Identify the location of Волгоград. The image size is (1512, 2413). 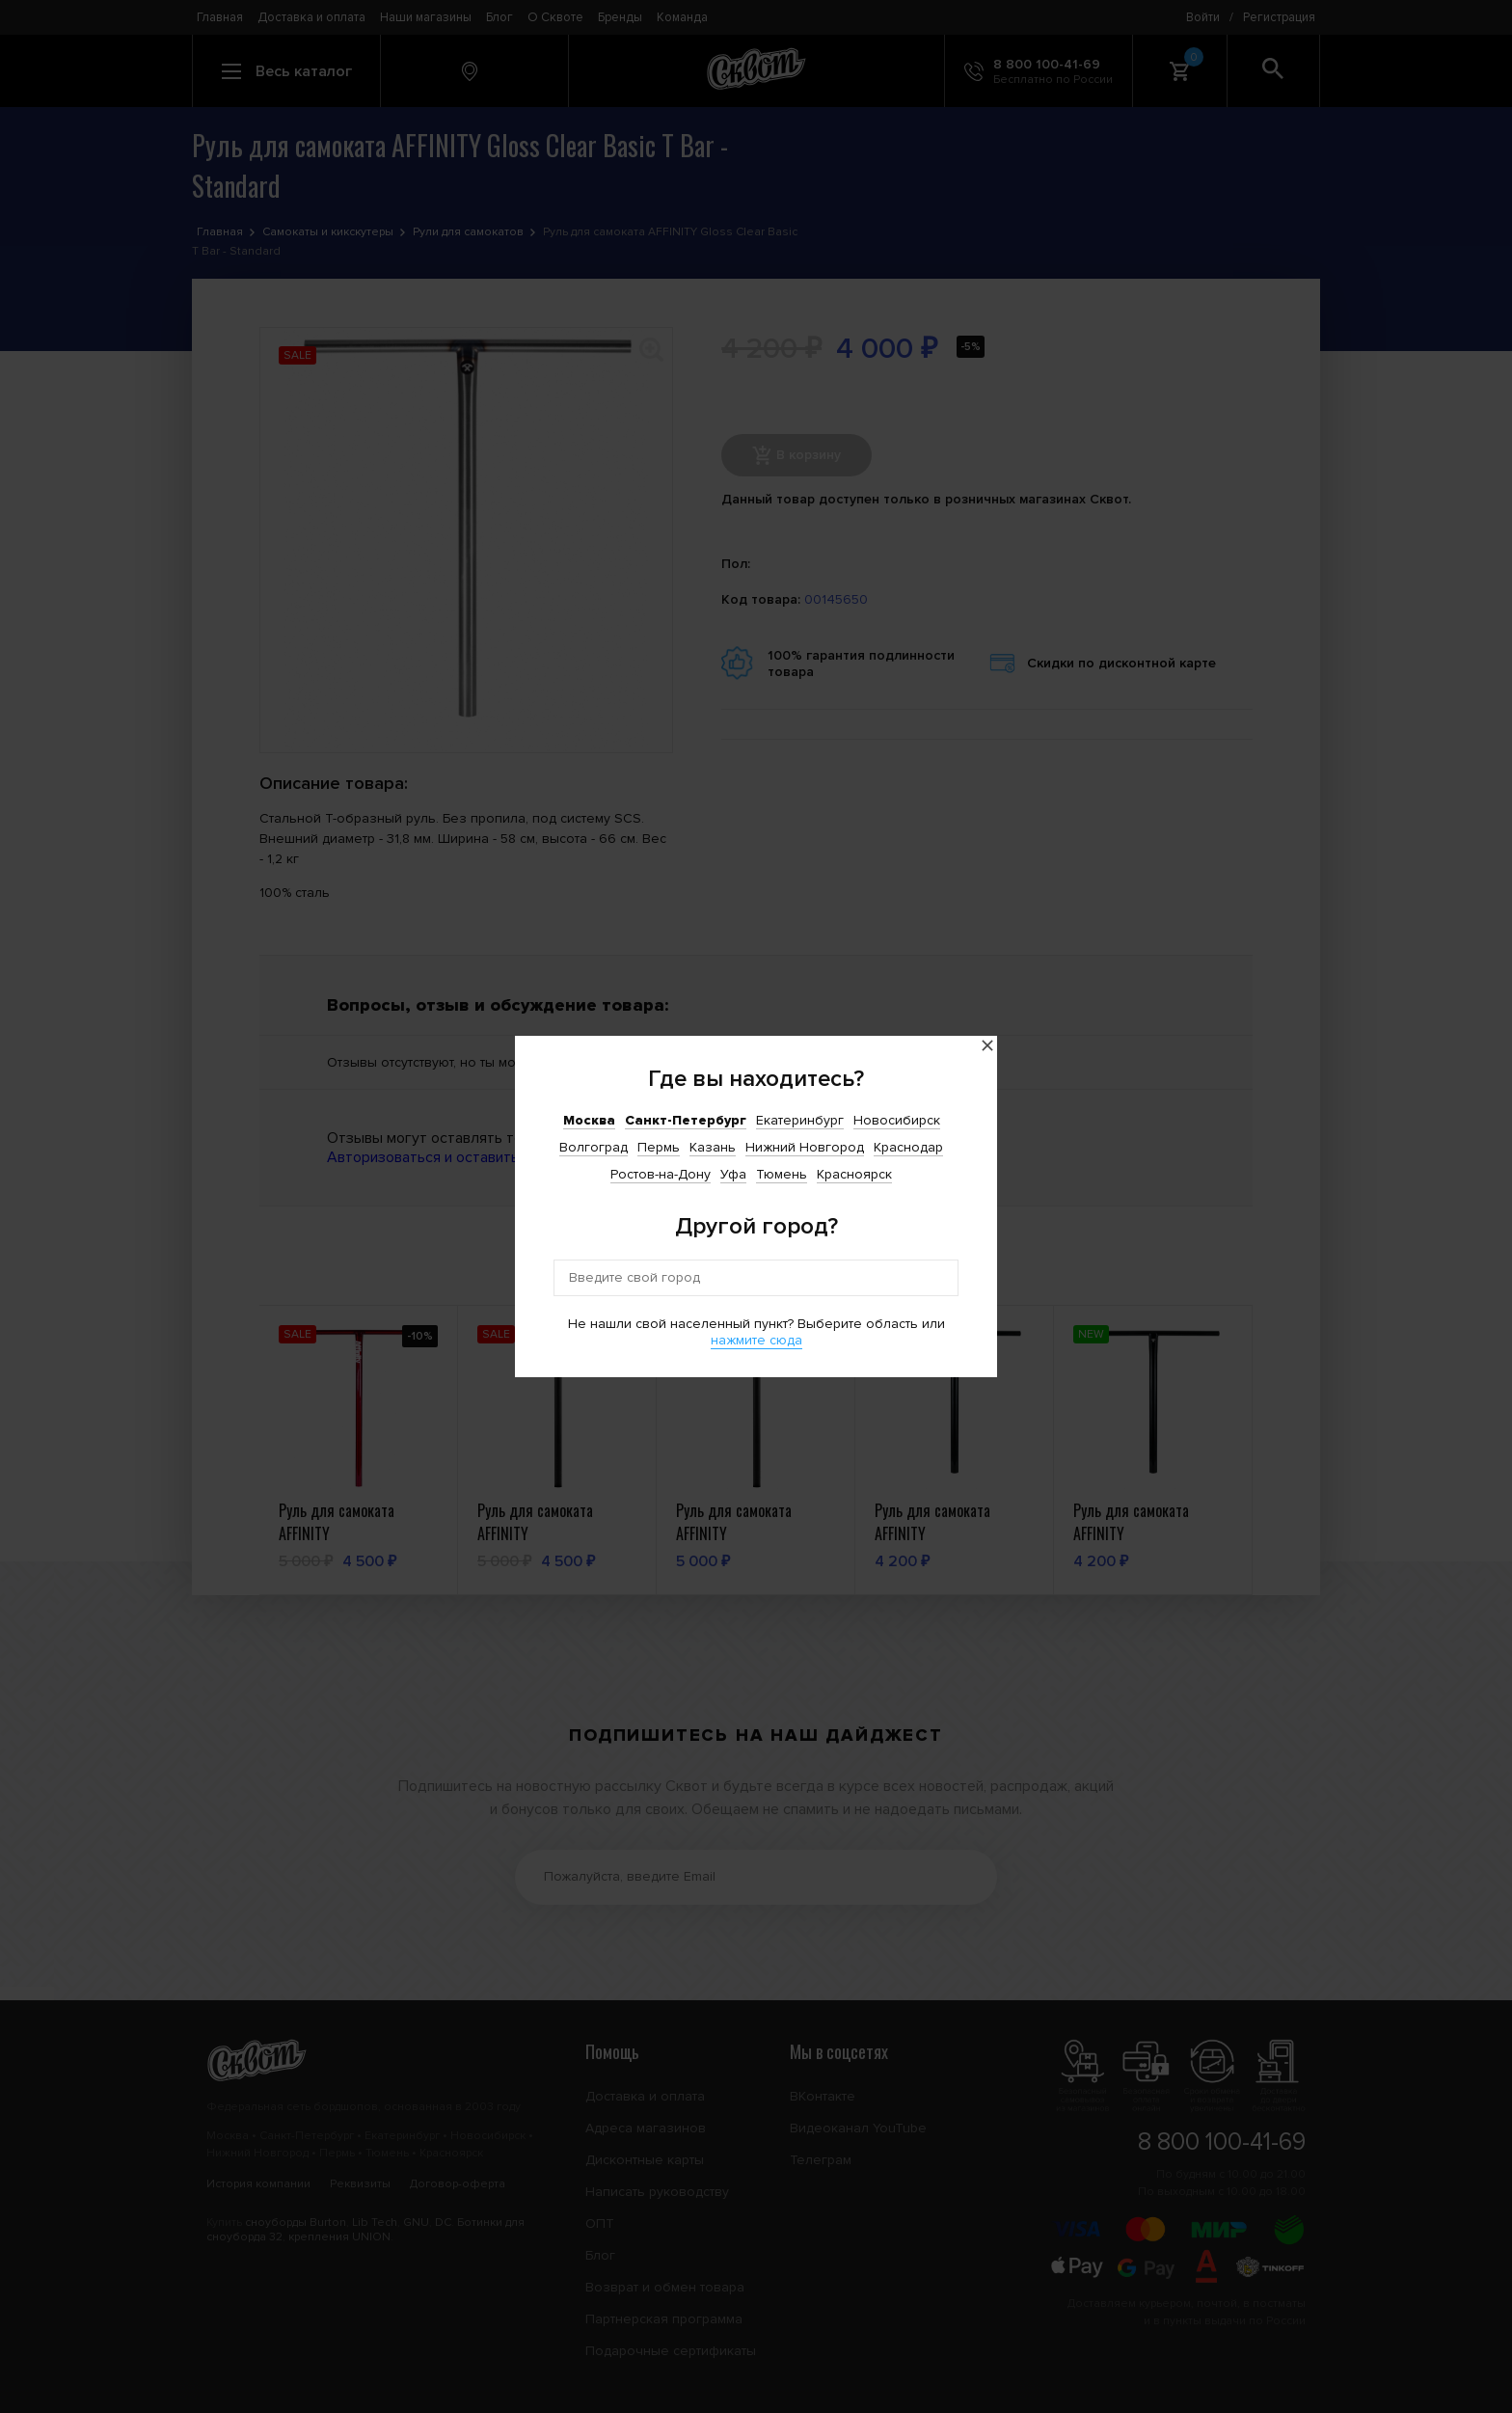
(593, 1147).